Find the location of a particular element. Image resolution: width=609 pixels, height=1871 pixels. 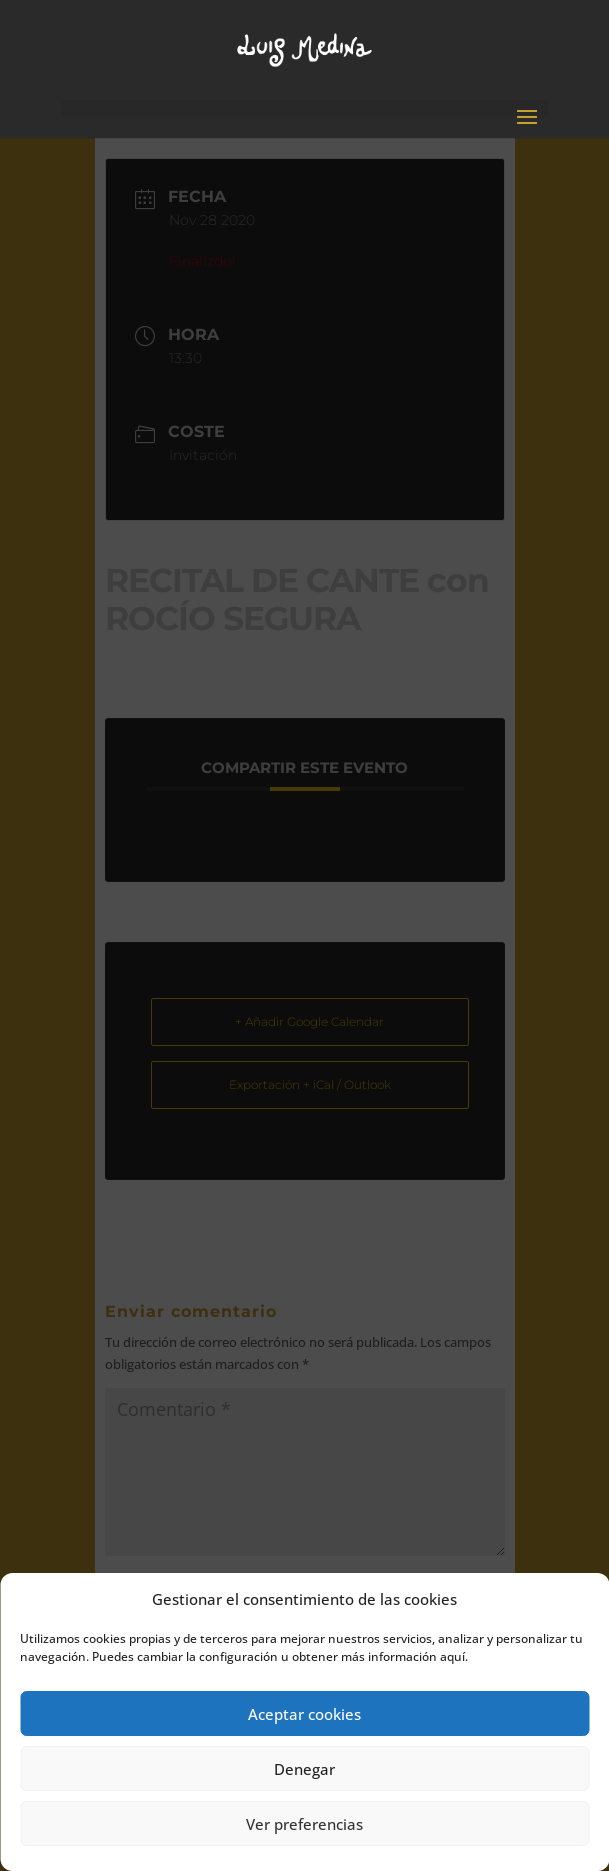

Denegar is located at coordinates (304, 1769).